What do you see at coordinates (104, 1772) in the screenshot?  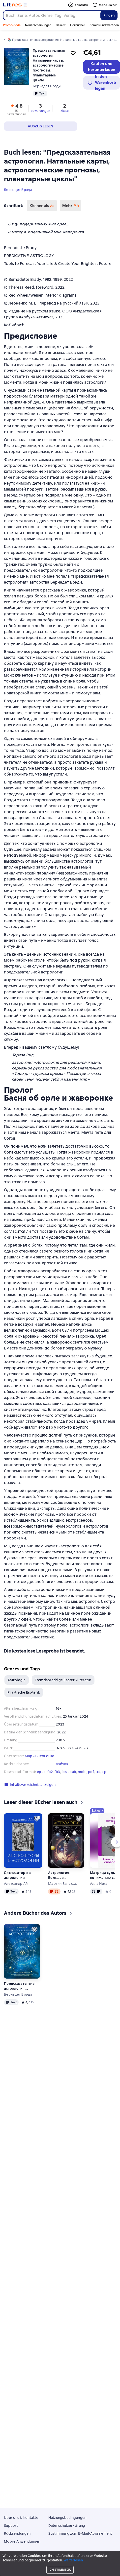 I see `zip` at bounding box center [104, 1772].